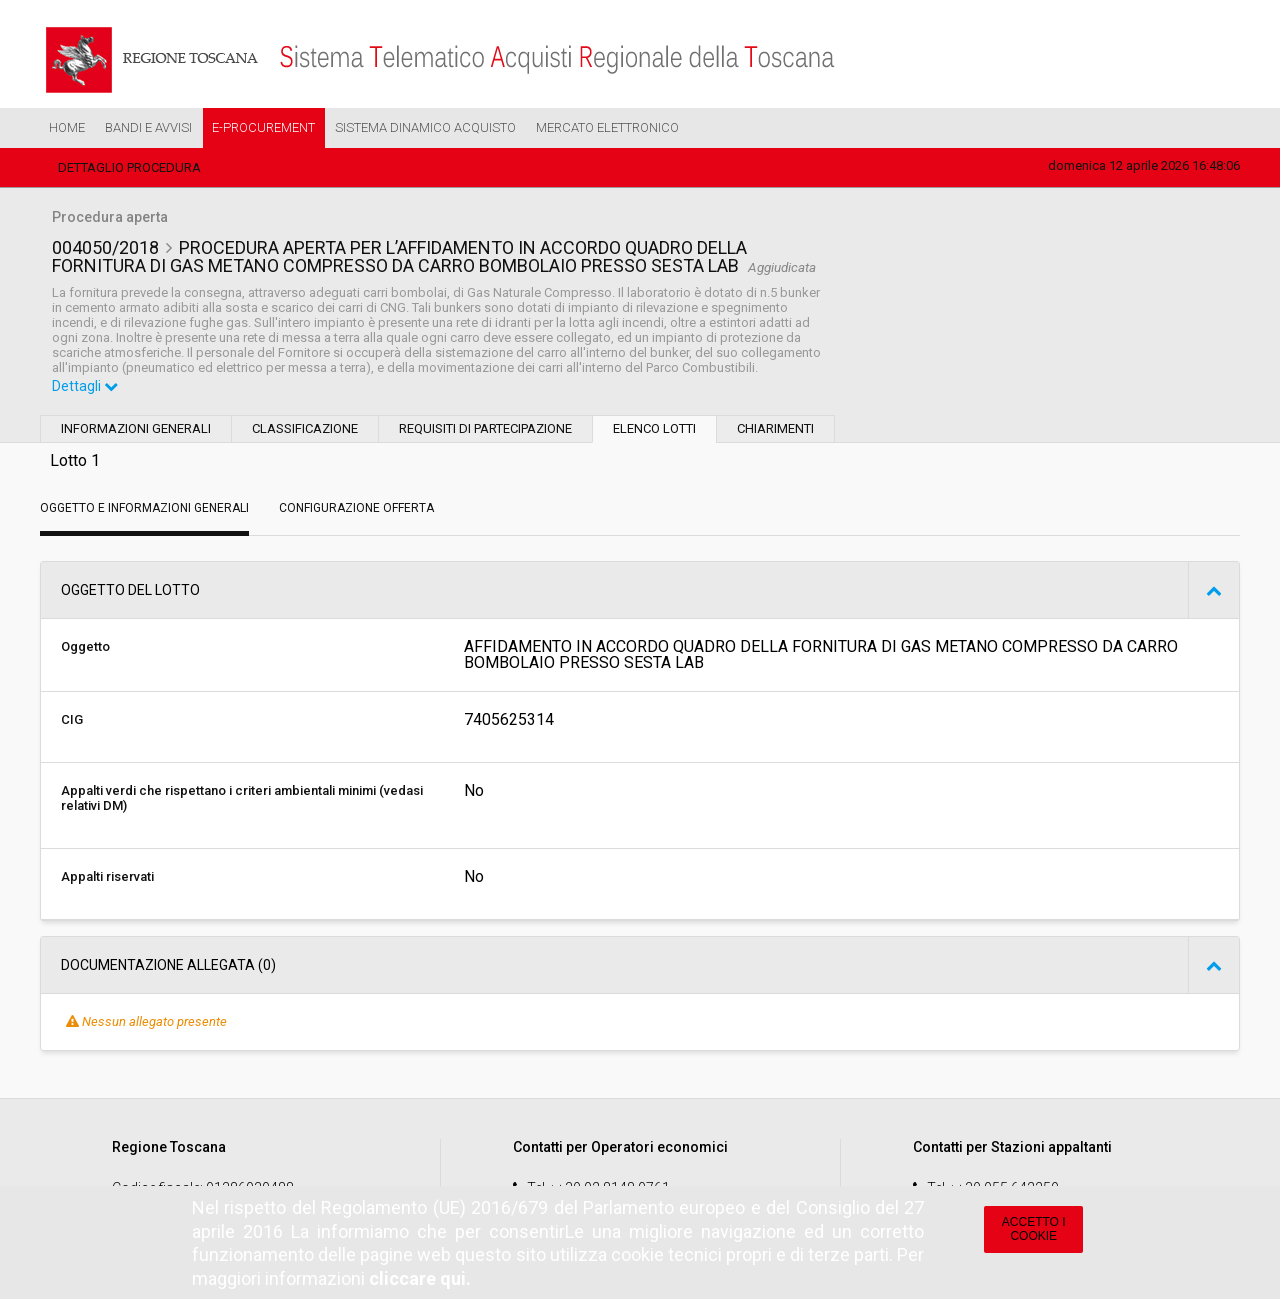  Describe the element at coordinates (85, 646) in the screenshot. I see `Oggetto` at that location.